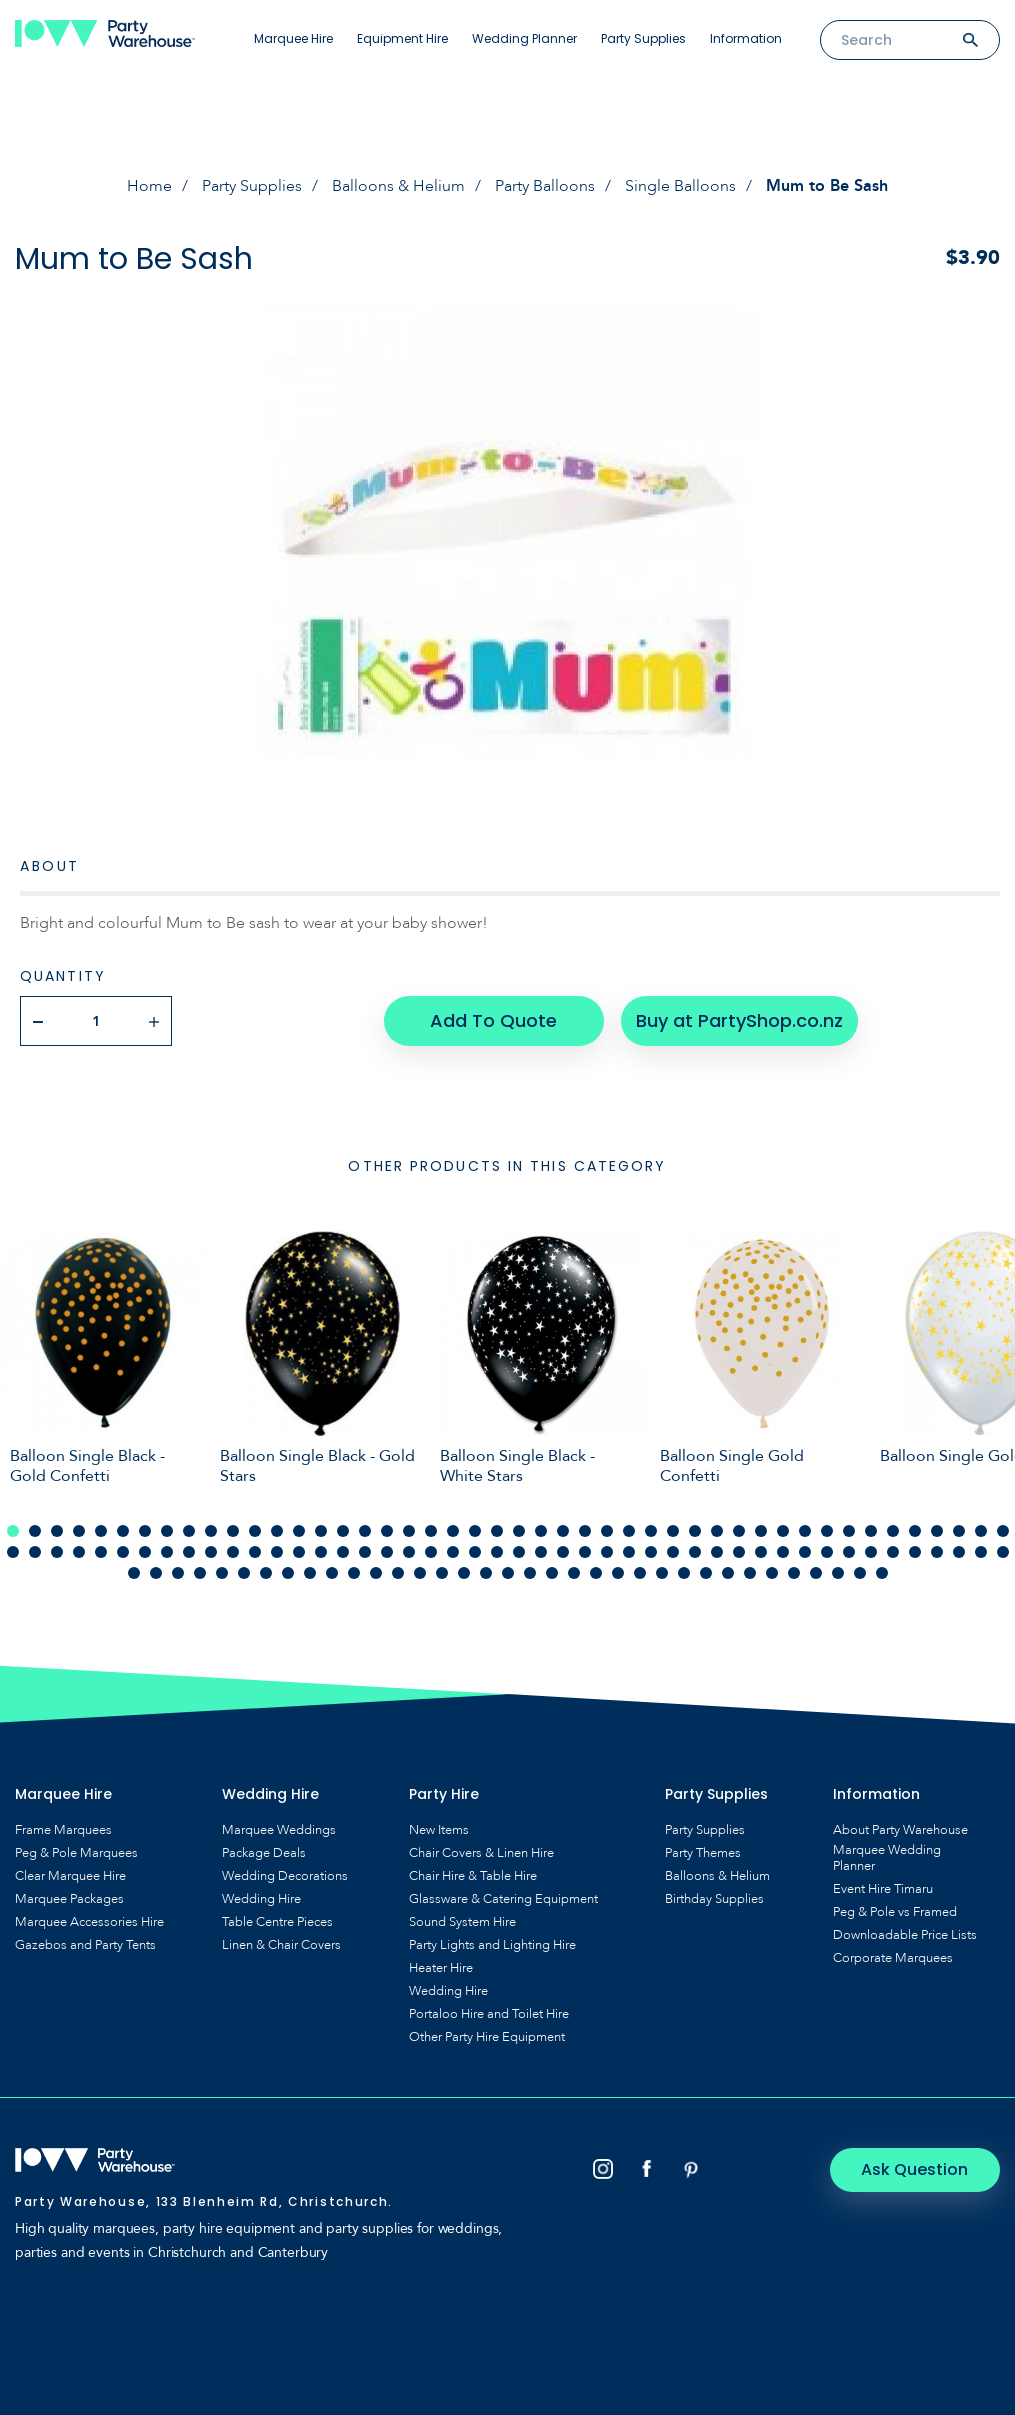 The image size is (1015, 2415). What do you see at coordinates (849, 1531) in the screenshot?
I see `39 [tab]` at bounding box center [849, 1531].